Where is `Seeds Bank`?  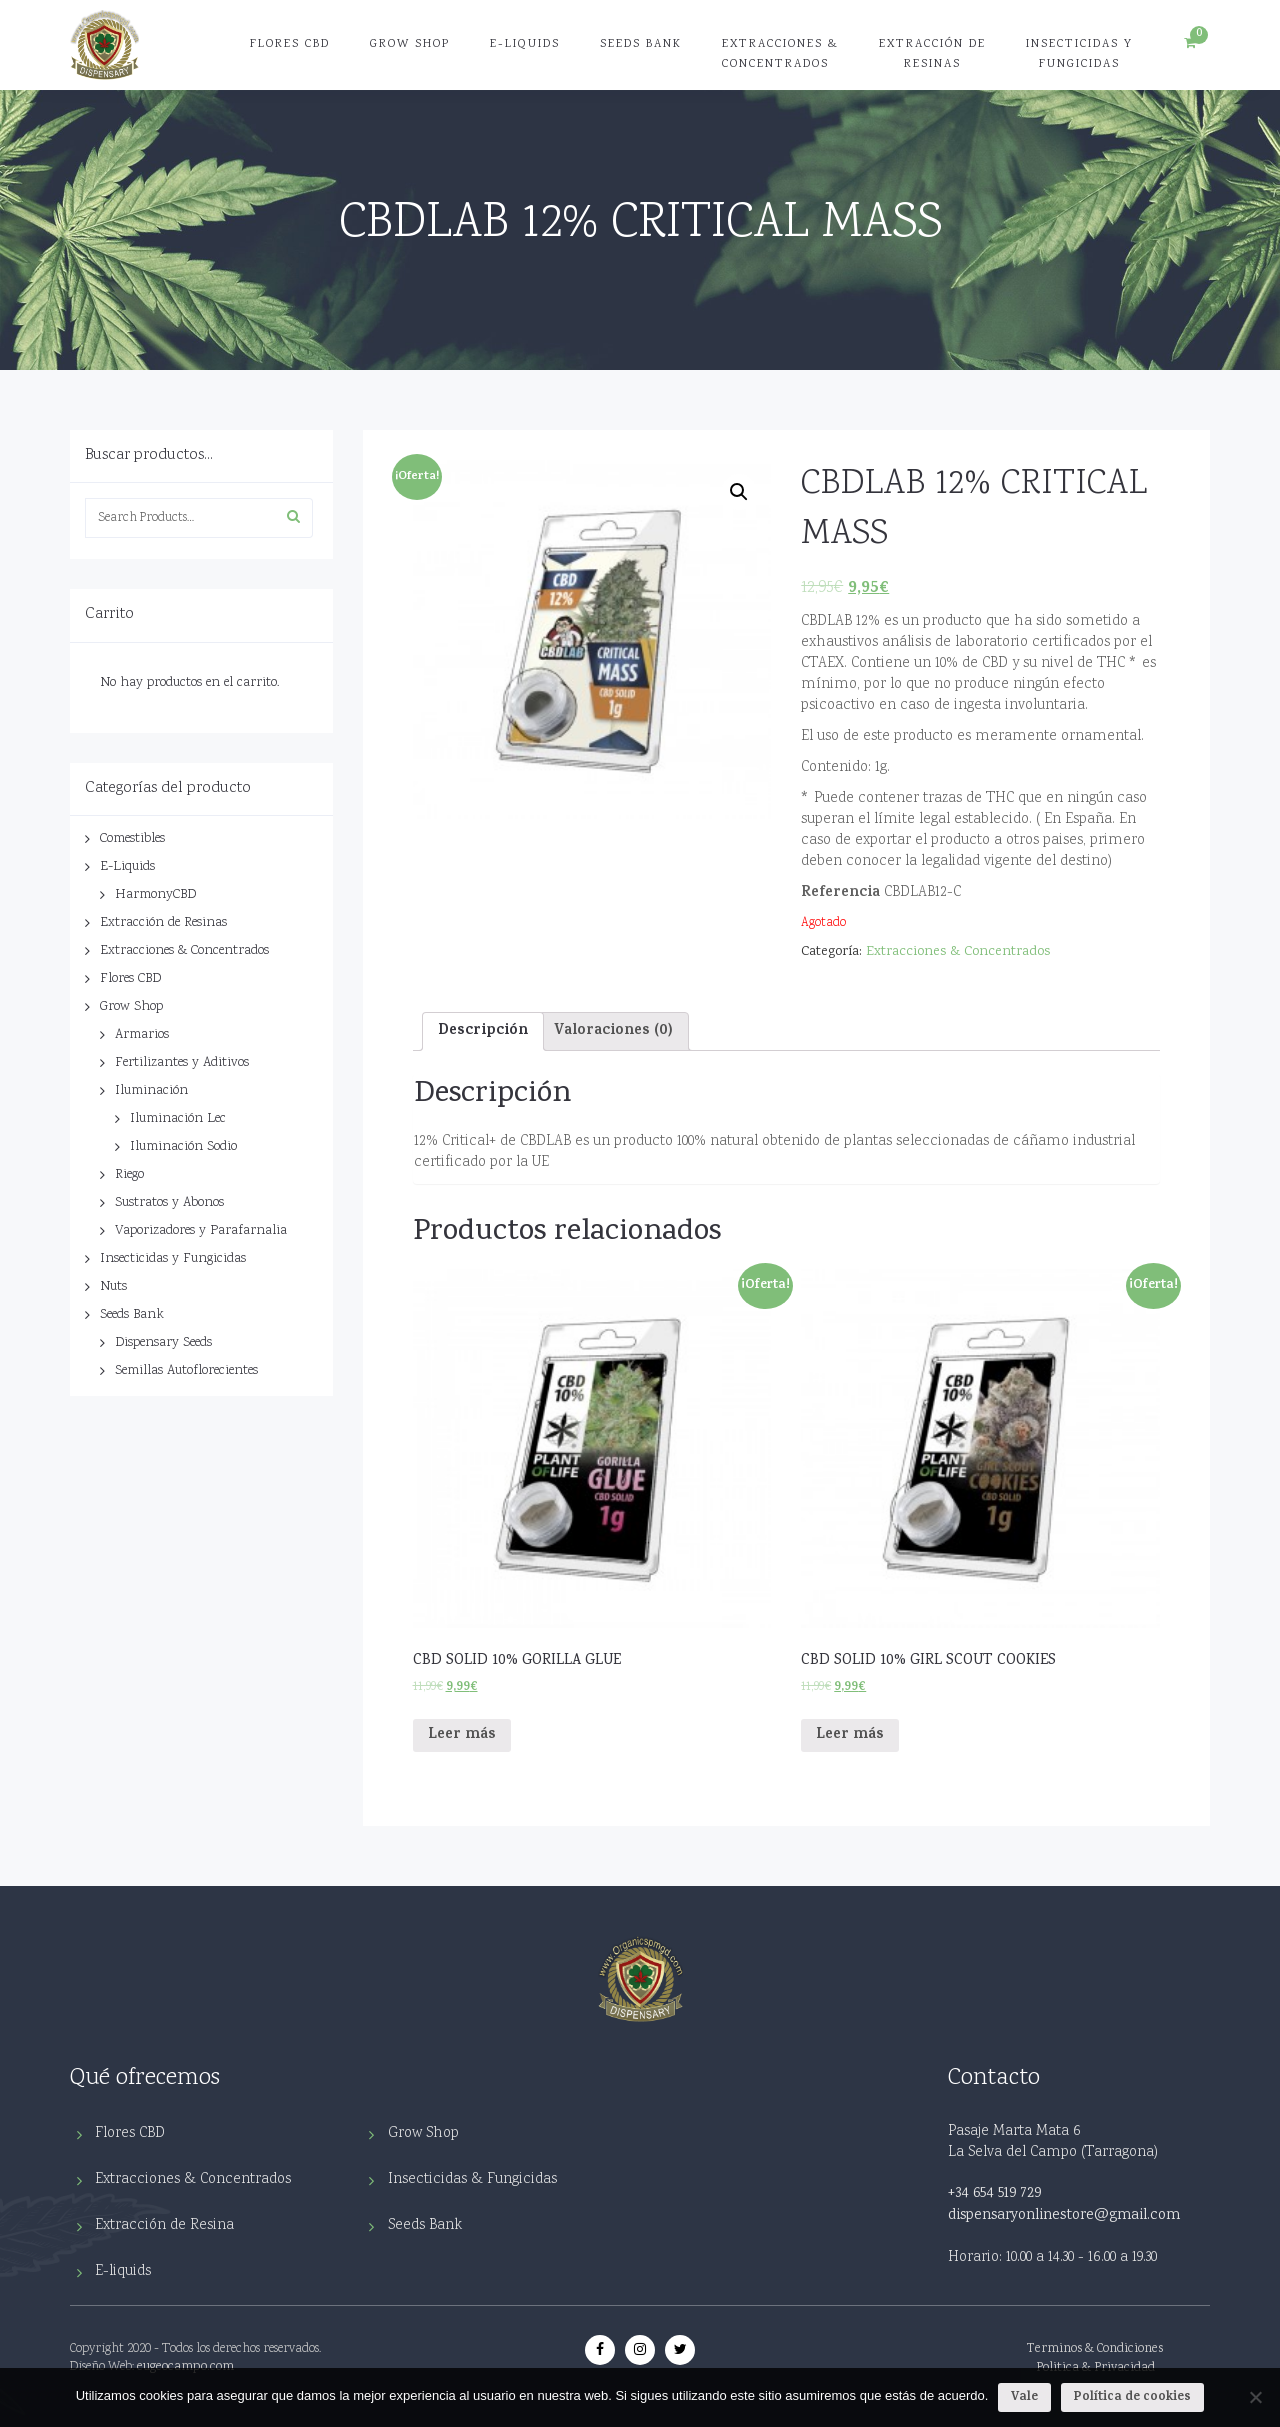 Seeds Bank is located at coordinates (641, 44).